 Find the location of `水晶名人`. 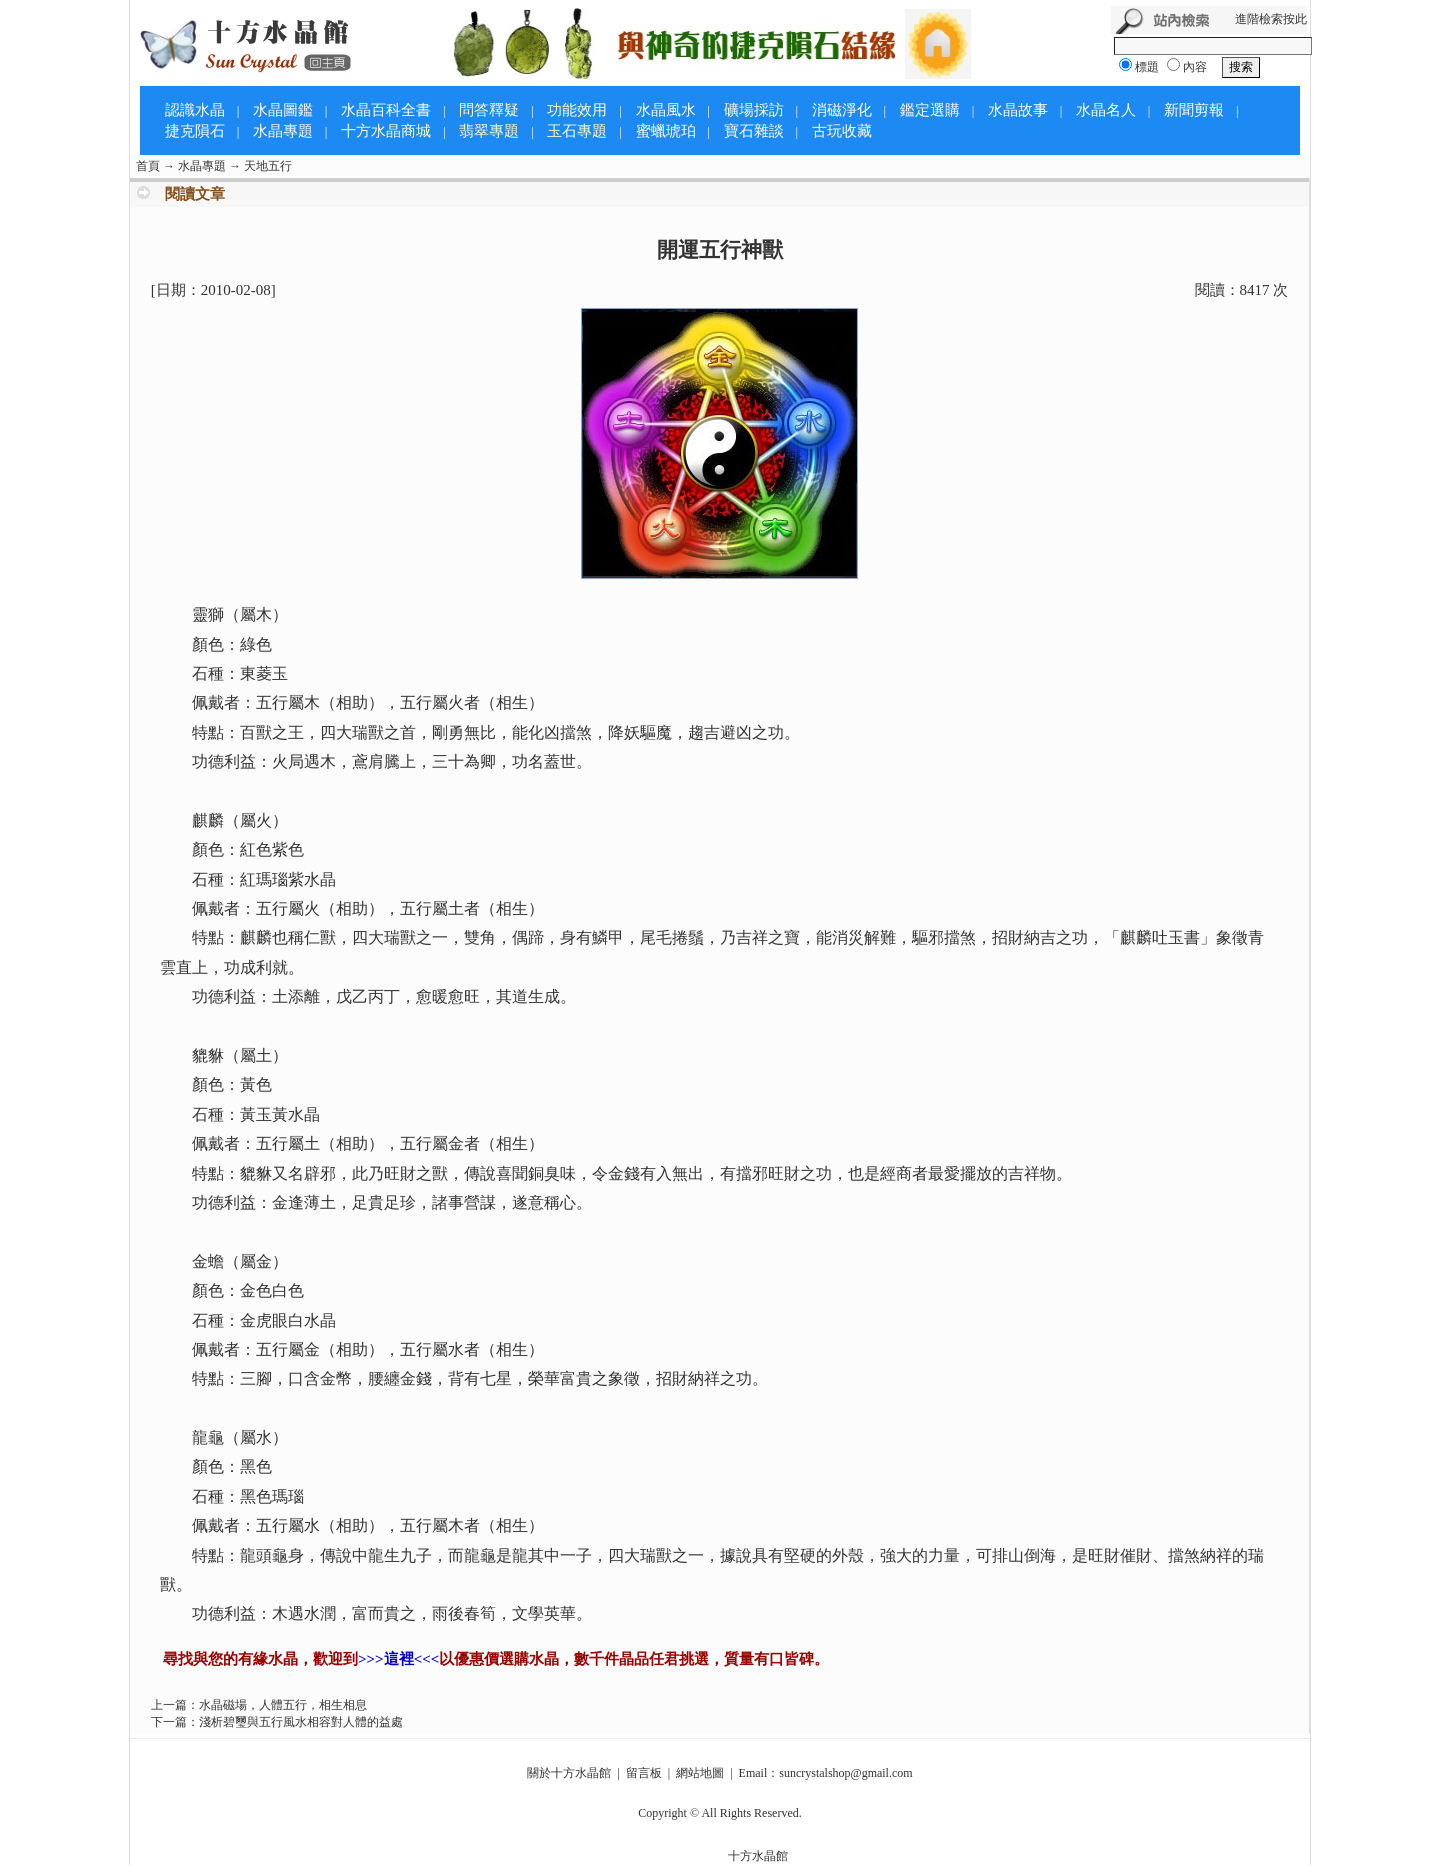

水晶名人 is located at coordinates (1106, 110).